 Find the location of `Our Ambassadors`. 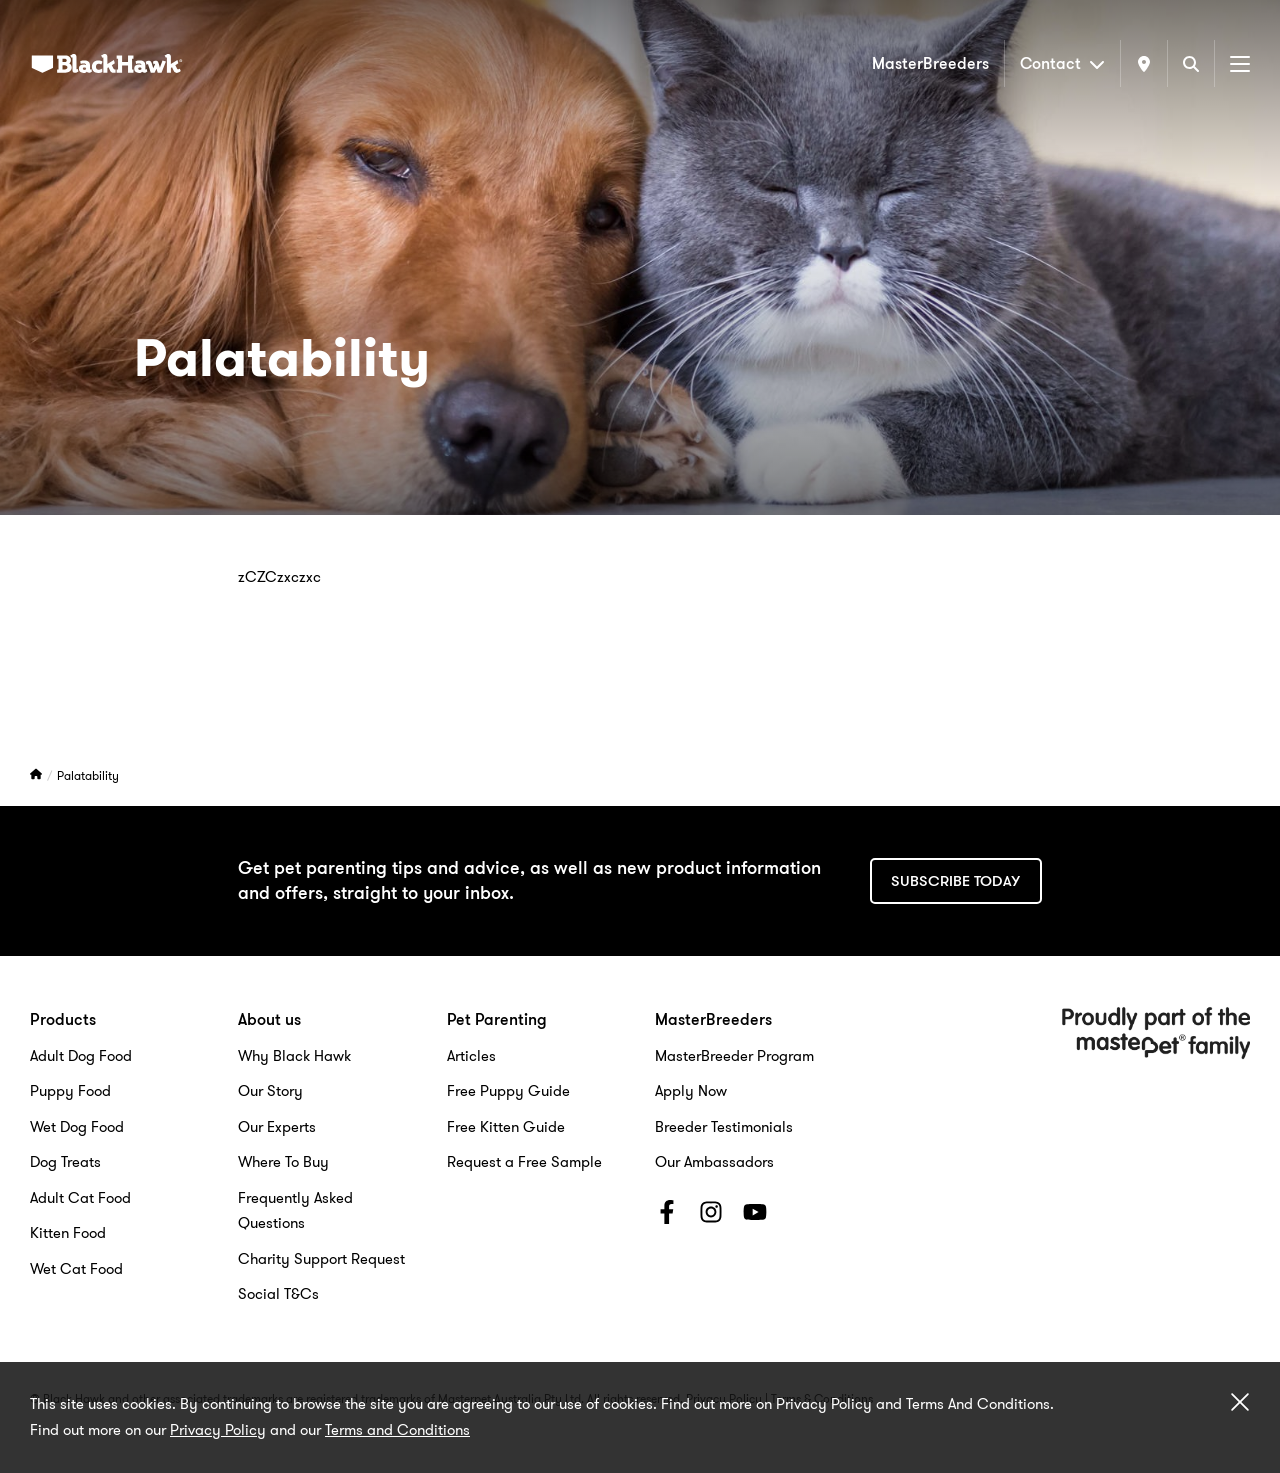

Our Ambassadors is located at coordinates (714, 1162).